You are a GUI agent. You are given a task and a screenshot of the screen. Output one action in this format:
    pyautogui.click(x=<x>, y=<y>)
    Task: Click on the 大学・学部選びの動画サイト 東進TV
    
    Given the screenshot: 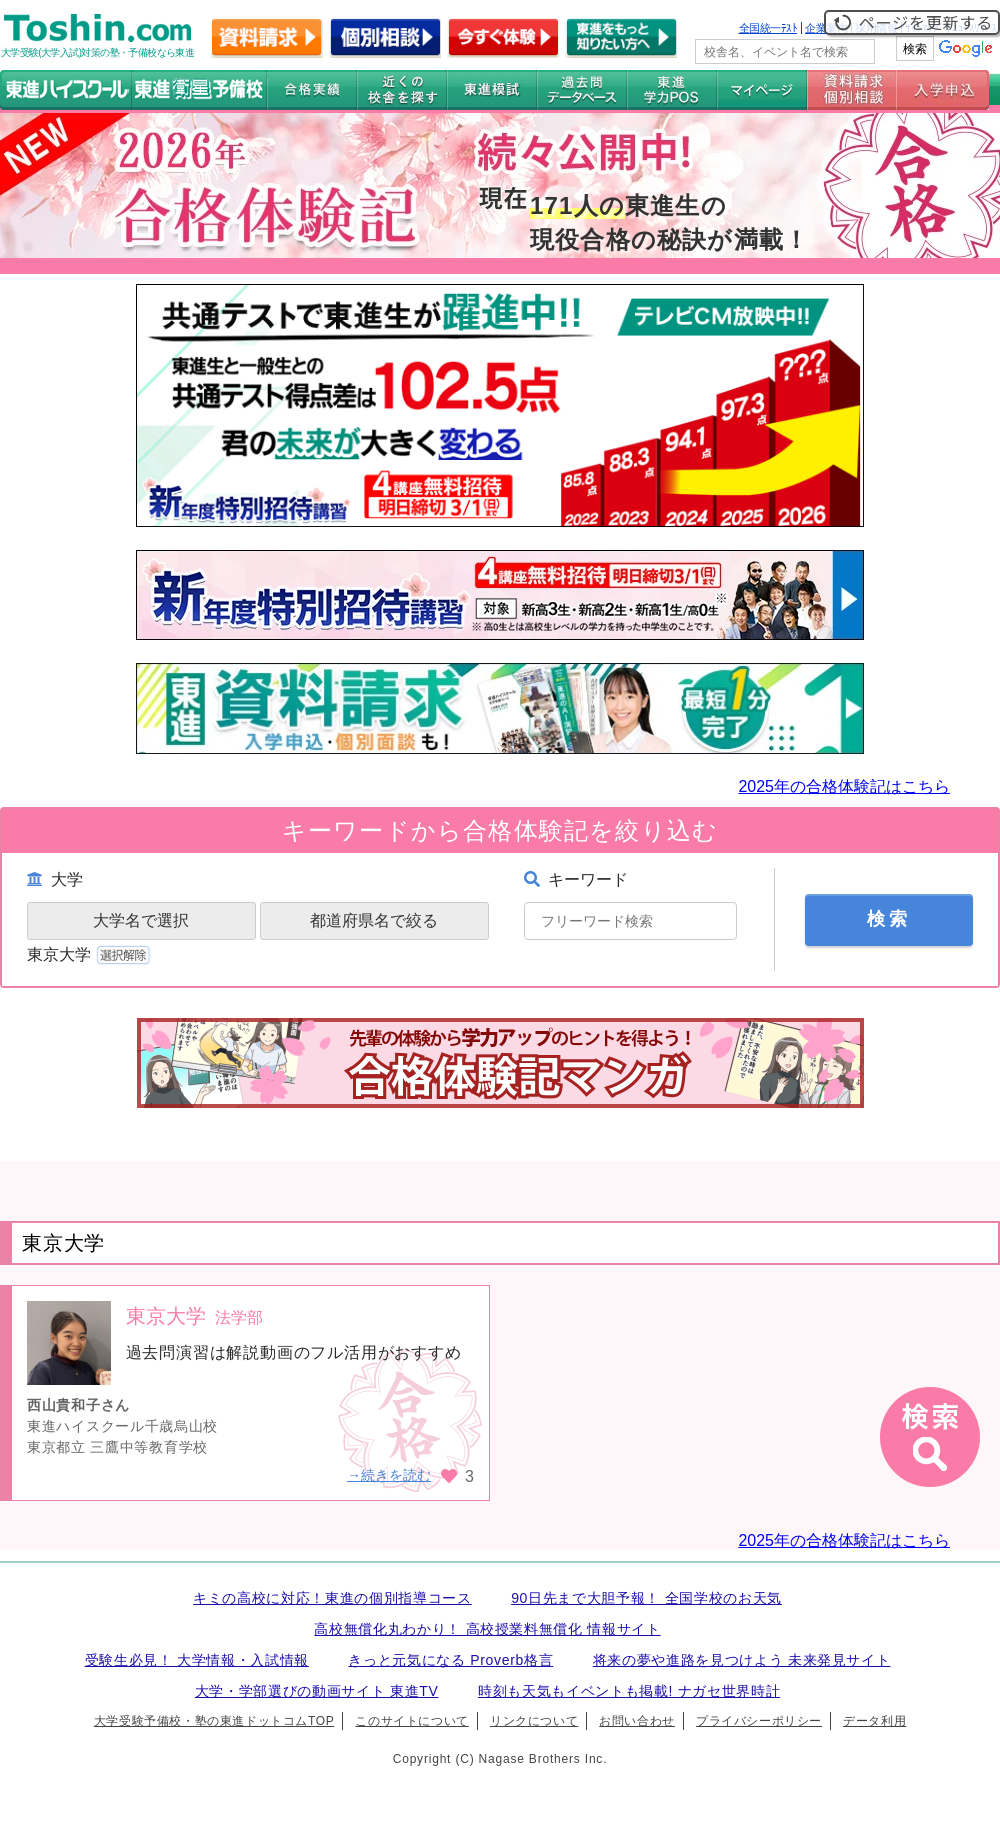 What is the action you would take?
    pyautogui.click(x=317, y=1691)
    